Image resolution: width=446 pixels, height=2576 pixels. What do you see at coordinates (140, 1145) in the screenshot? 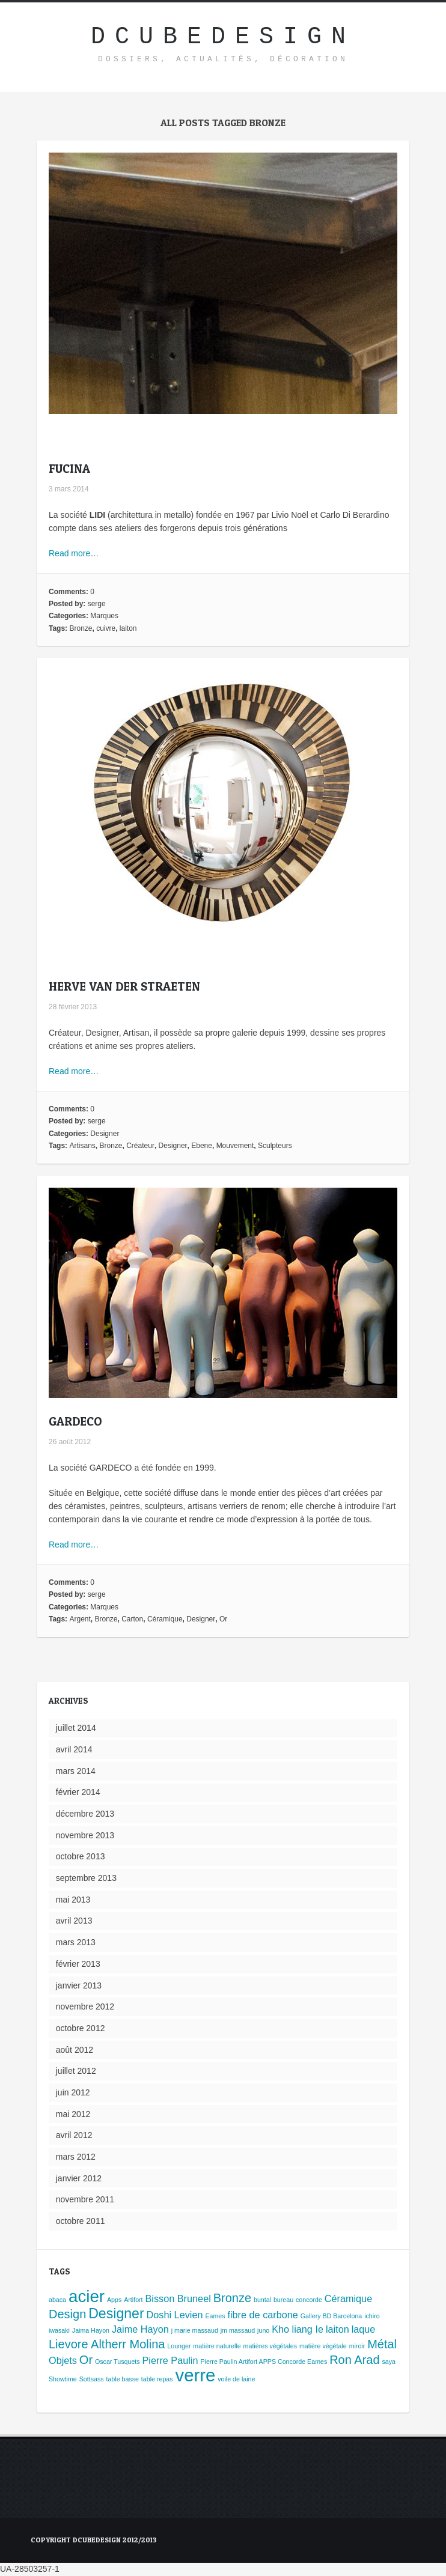
I see `Créateur` at bounding box center [140, 1145].